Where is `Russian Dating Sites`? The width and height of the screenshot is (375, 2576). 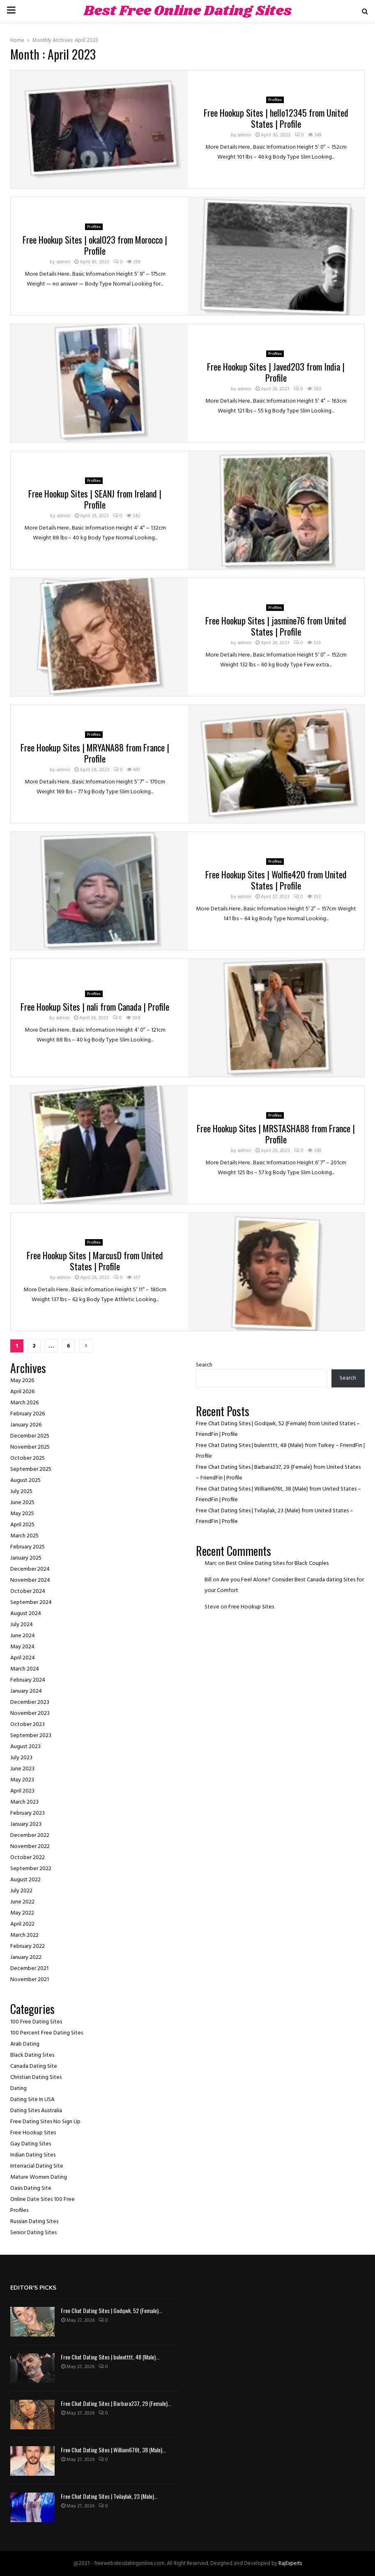
Russian Dating Sites is located at coordinates (34, 2221).